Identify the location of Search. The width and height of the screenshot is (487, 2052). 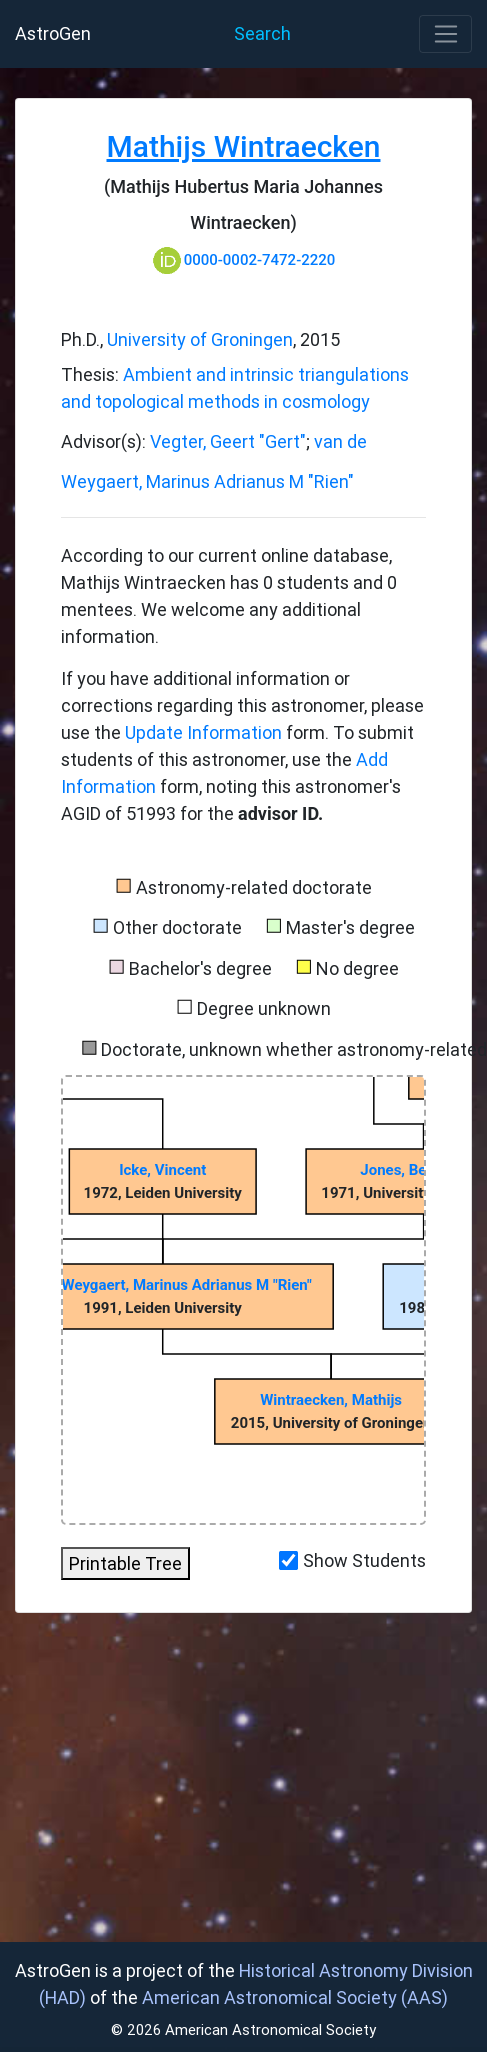
(262, 33).